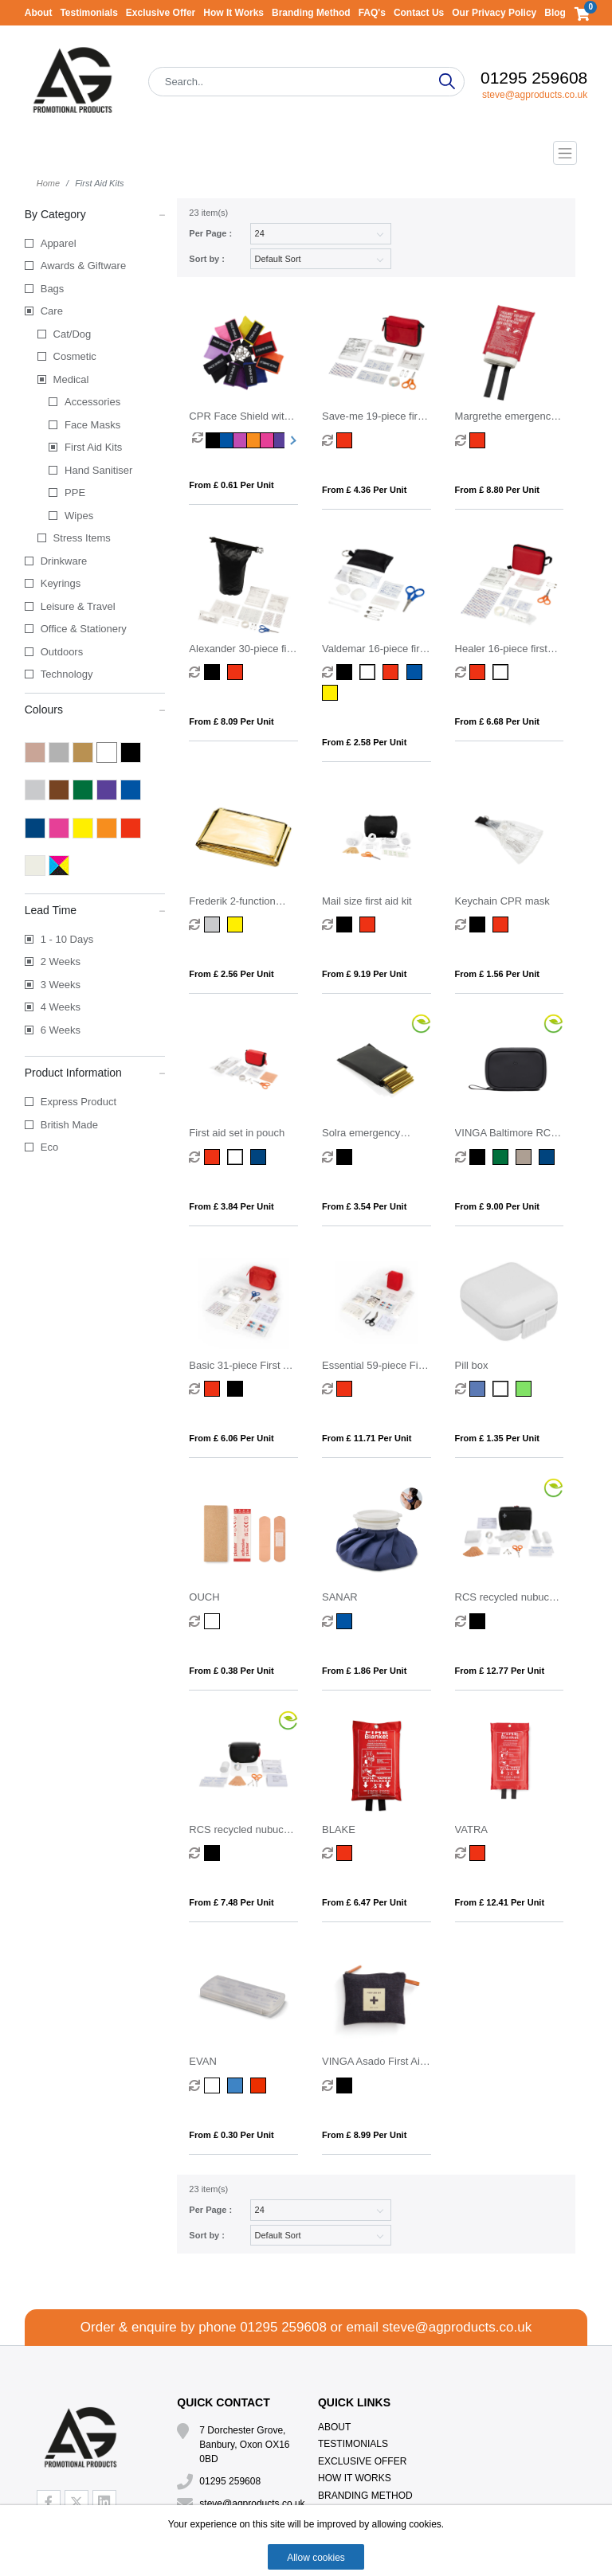 The image size is (612, 2576). What do you see at coordinates (555, 12) in the screenshot?
I see `Blog` at bounding box center [555, 12].